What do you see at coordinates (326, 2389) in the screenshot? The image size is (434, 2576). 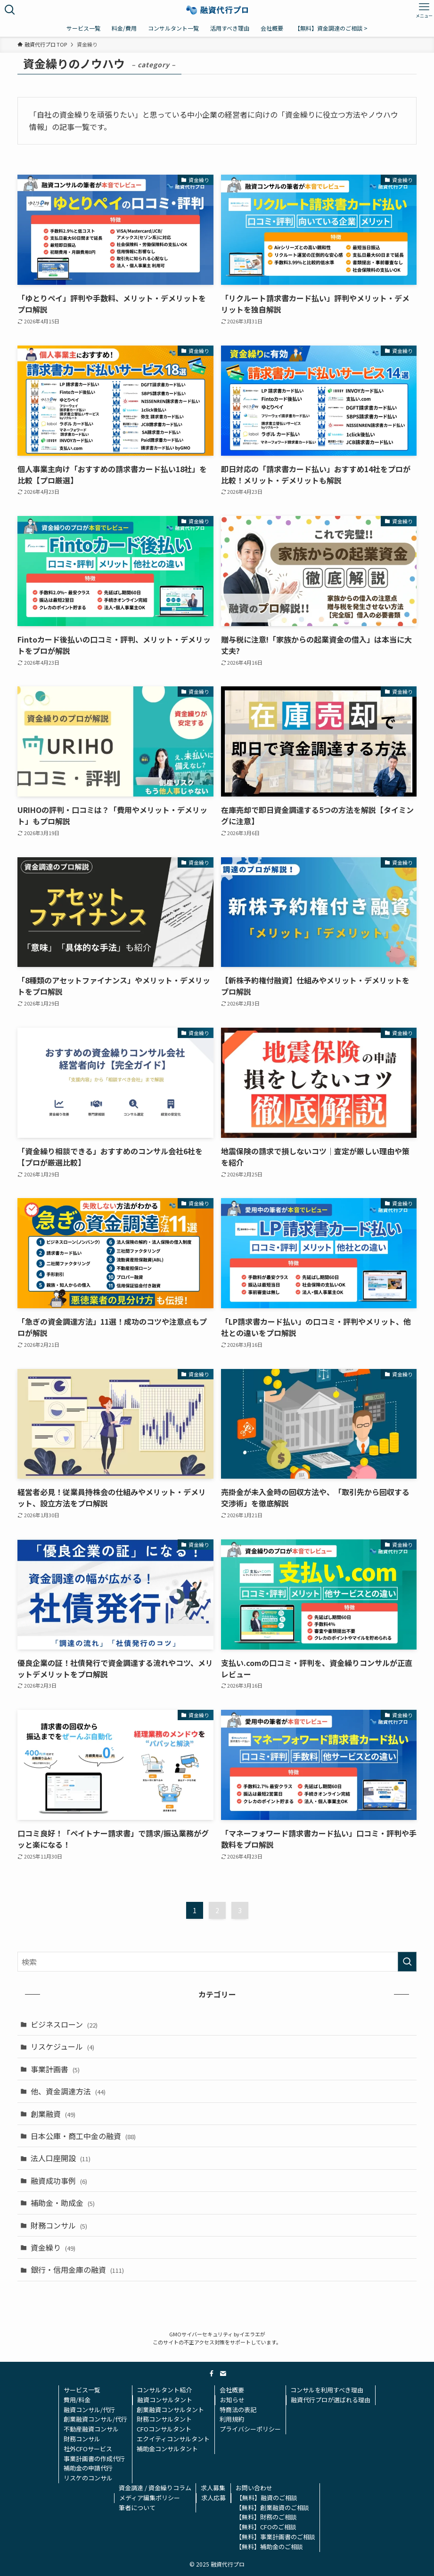 I see `コンサルを利用すべき理由` at bounding box center [326, 2389].